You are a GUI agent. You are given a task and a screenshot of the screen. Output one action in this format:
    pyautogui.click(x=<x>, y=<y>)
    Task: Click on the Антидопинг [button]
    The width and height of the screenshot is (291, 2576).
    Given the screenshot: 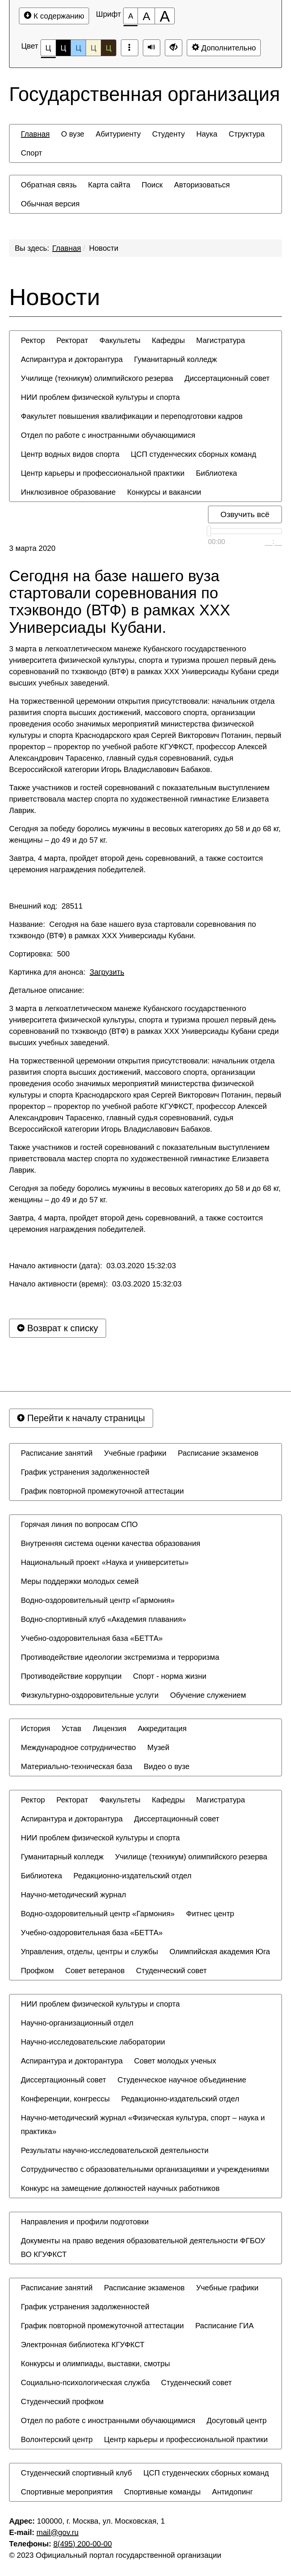 What is the action you would take?
    pyautogui.click(x=232, y=2492)
    